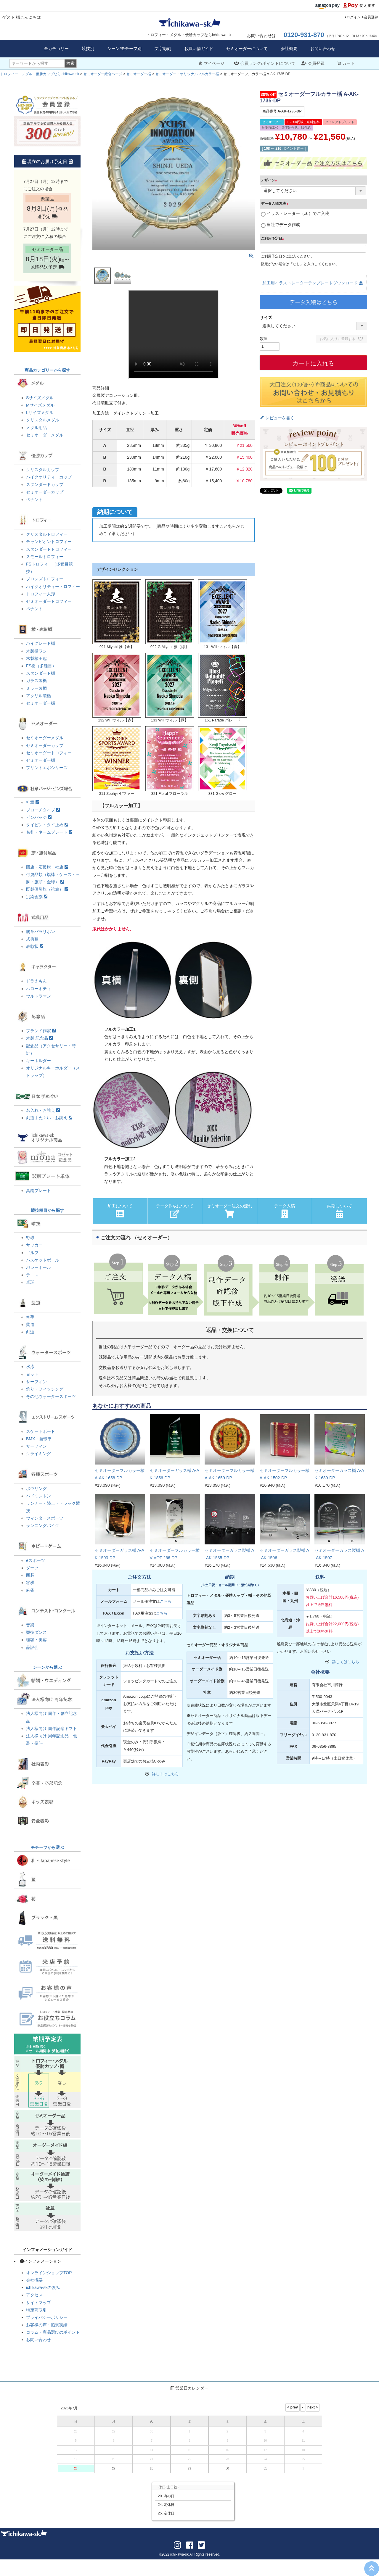 This screenshot has height=2576, width=379. Describe the element at coordinates (38, 988) in the screenshot. I see `ハローキティ` at that location.